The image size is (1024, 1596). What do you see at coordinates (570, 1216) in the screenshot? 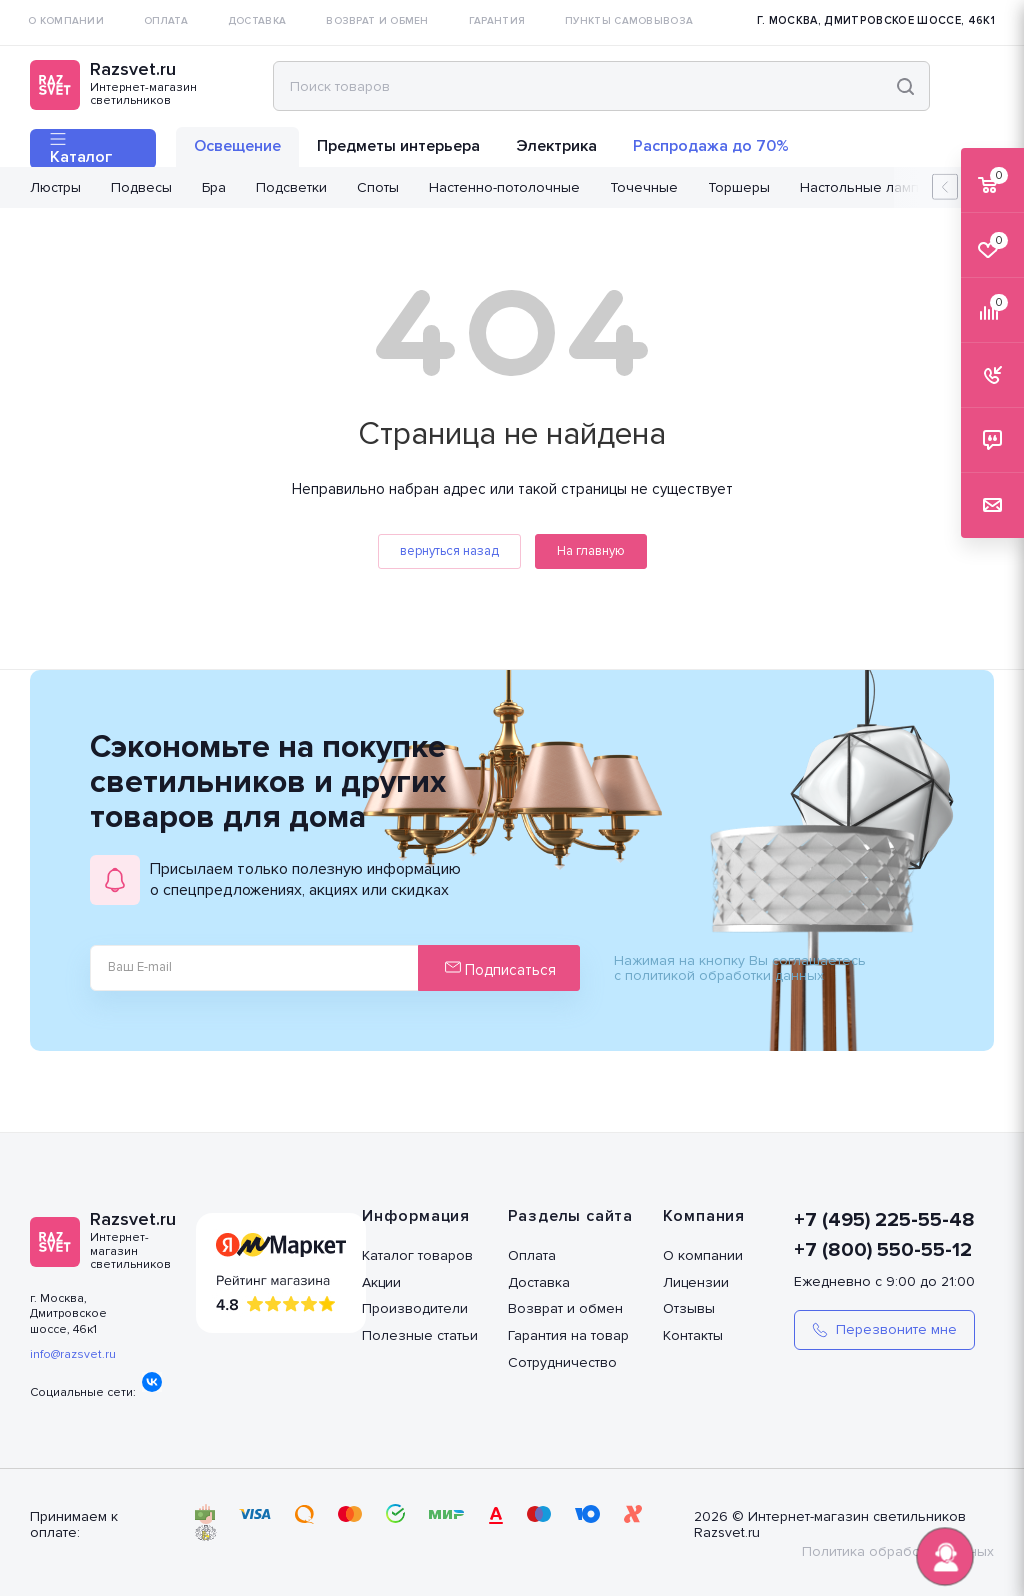
I see `Разделы сайта` at bounding box center [570, 1216].